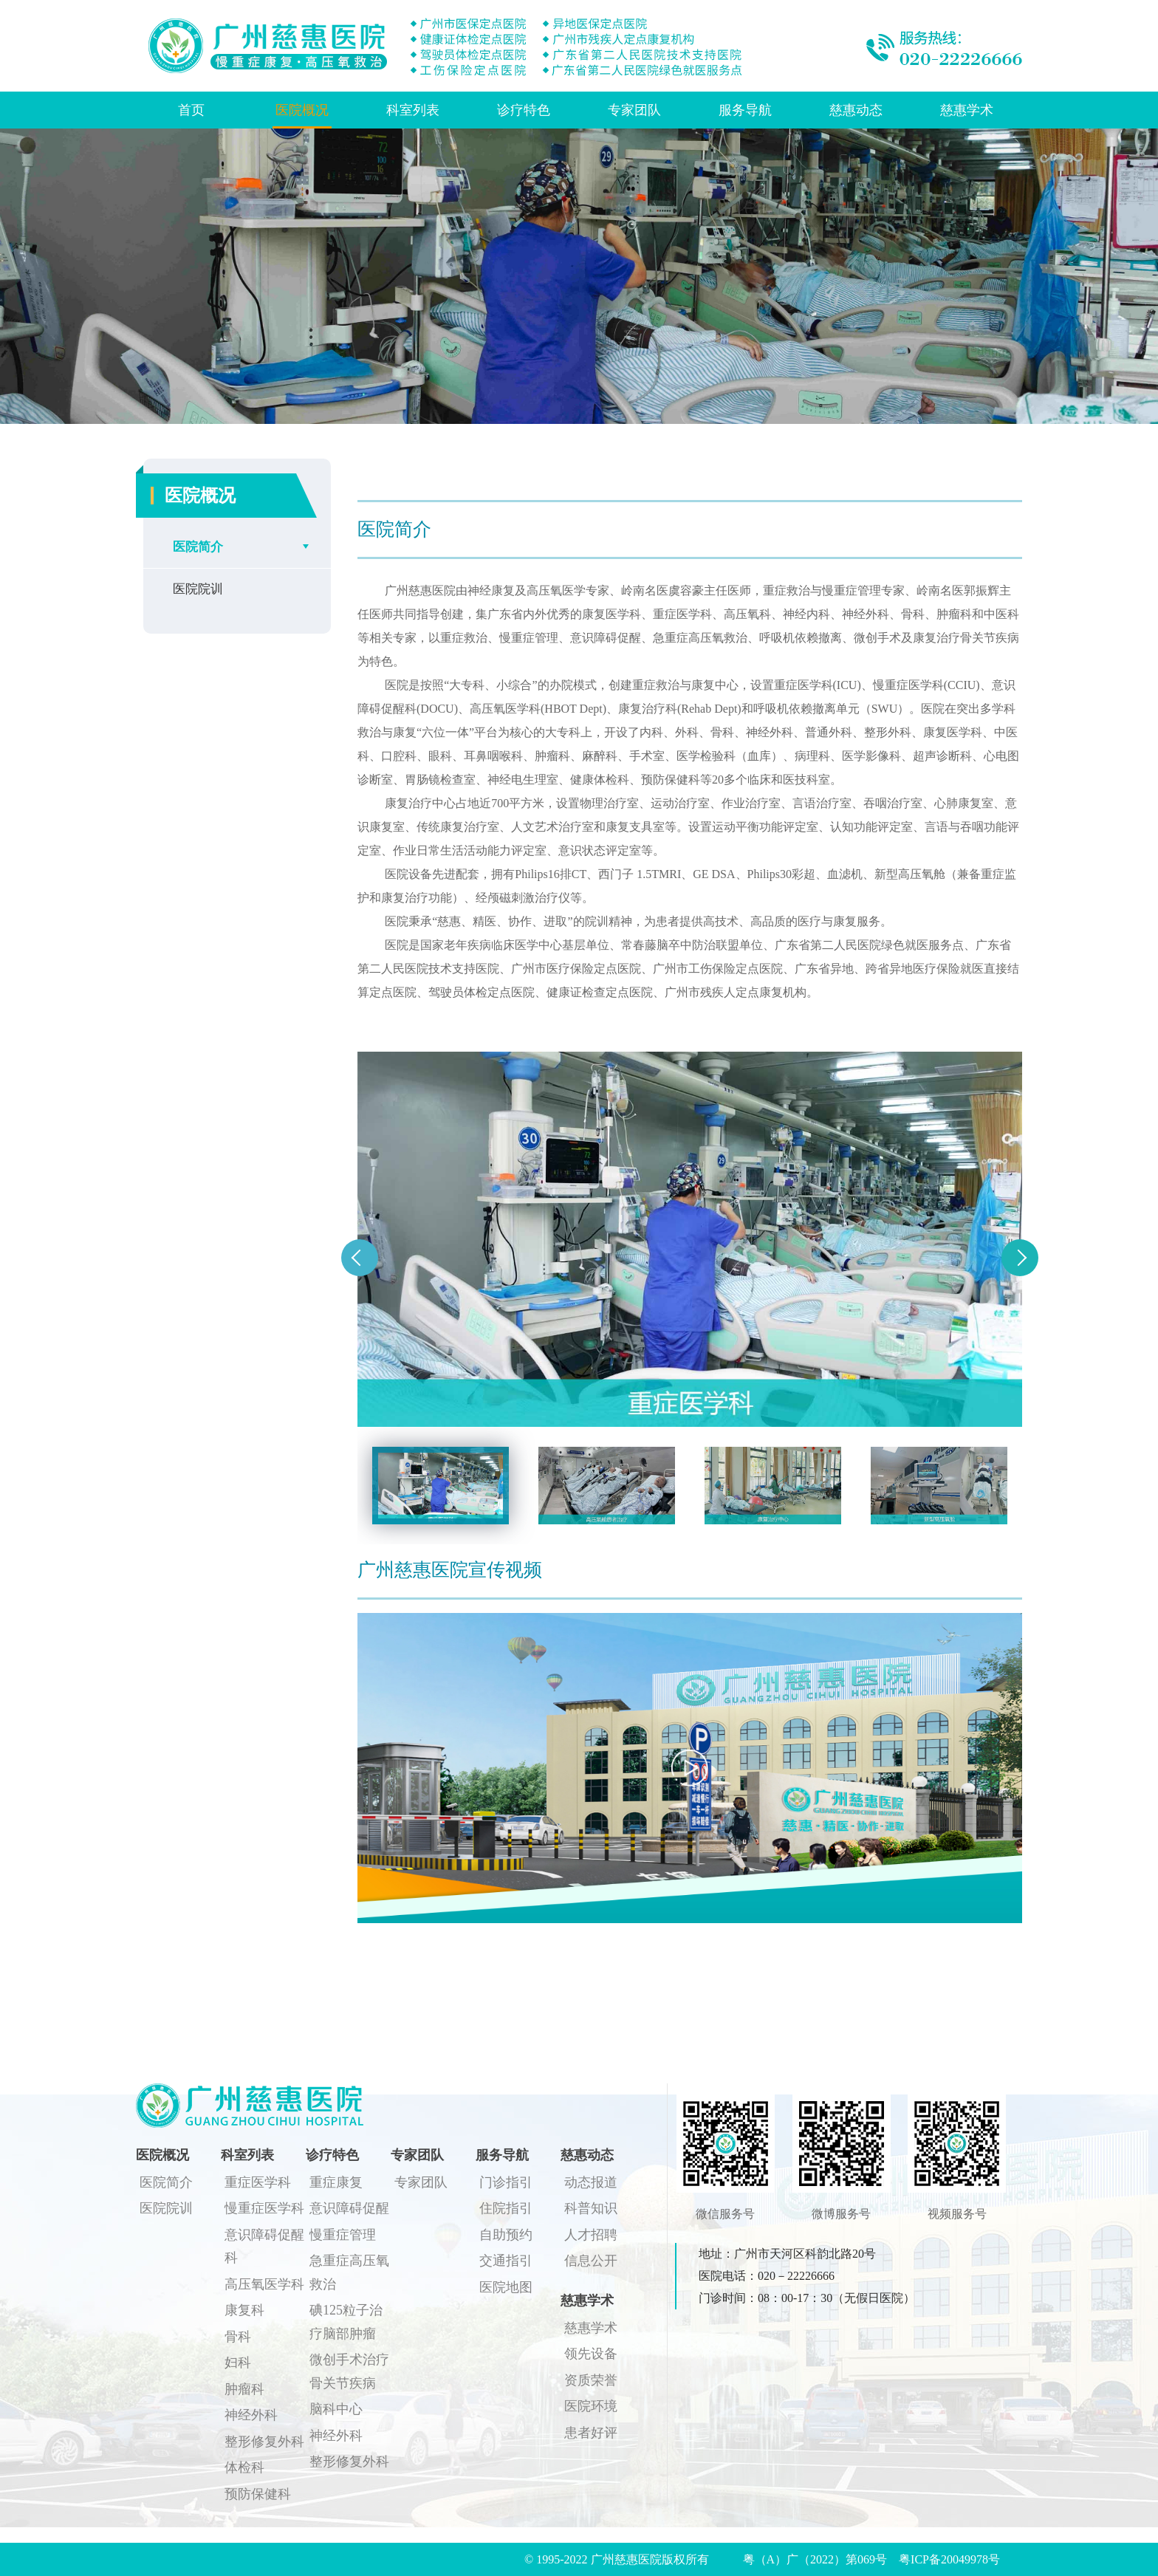 This screenshot has height=2576, width=1158. I want to click on 信息公开, so click(590, 2260).